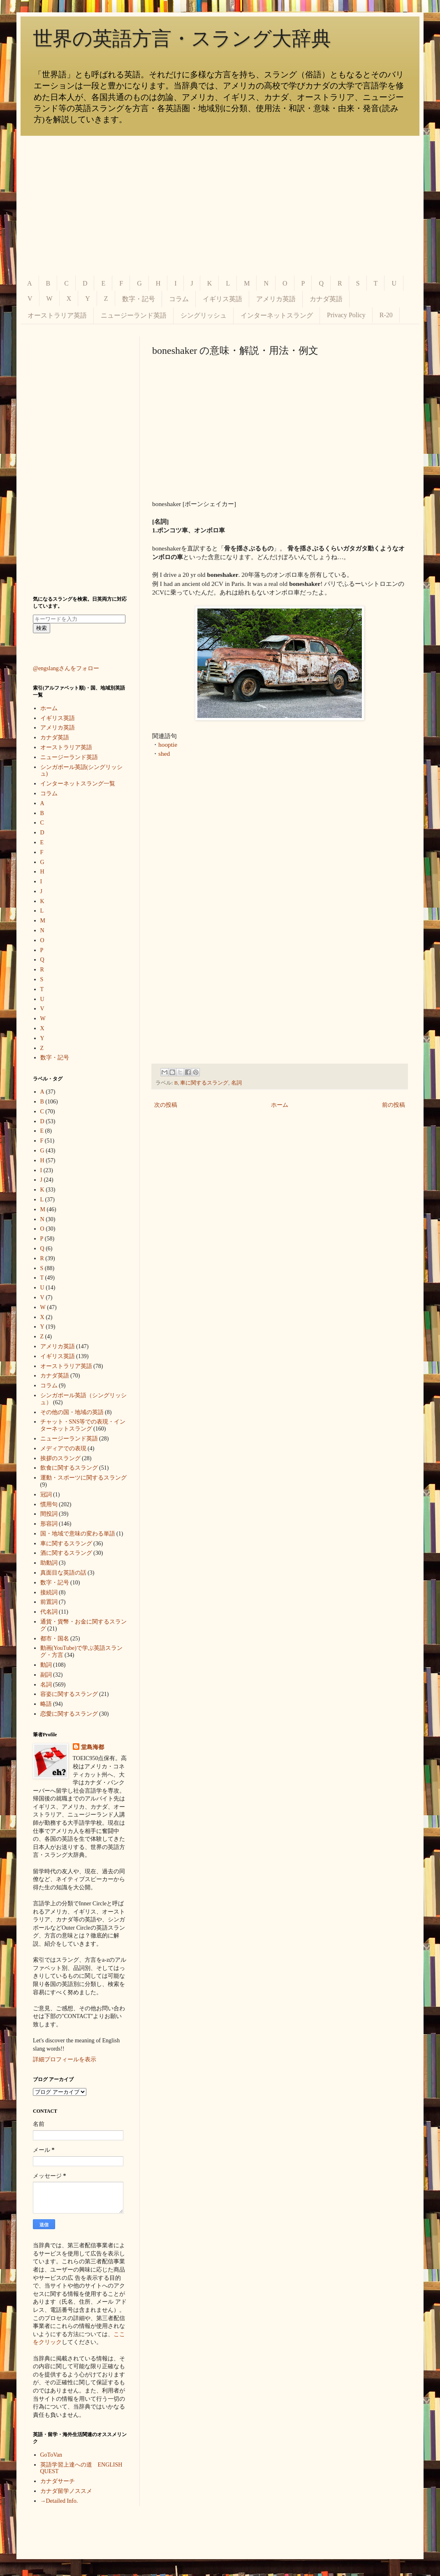  I want to click on hooptie, so click(167, 744).